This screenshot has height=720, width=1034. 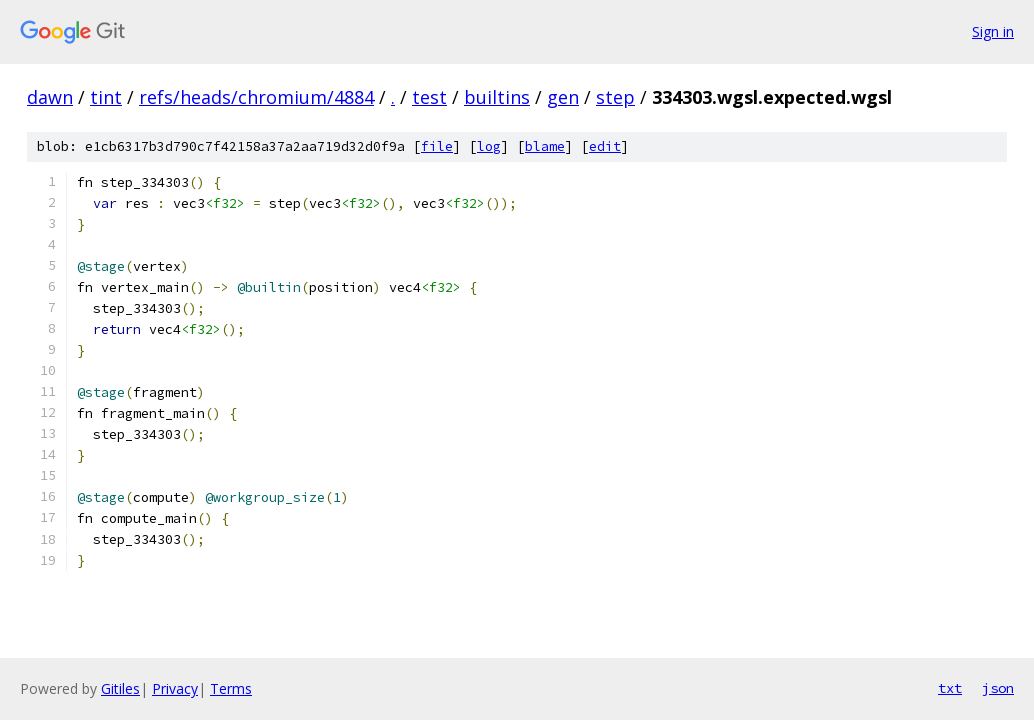 I want to click on txt, so click(x=950, y=688).